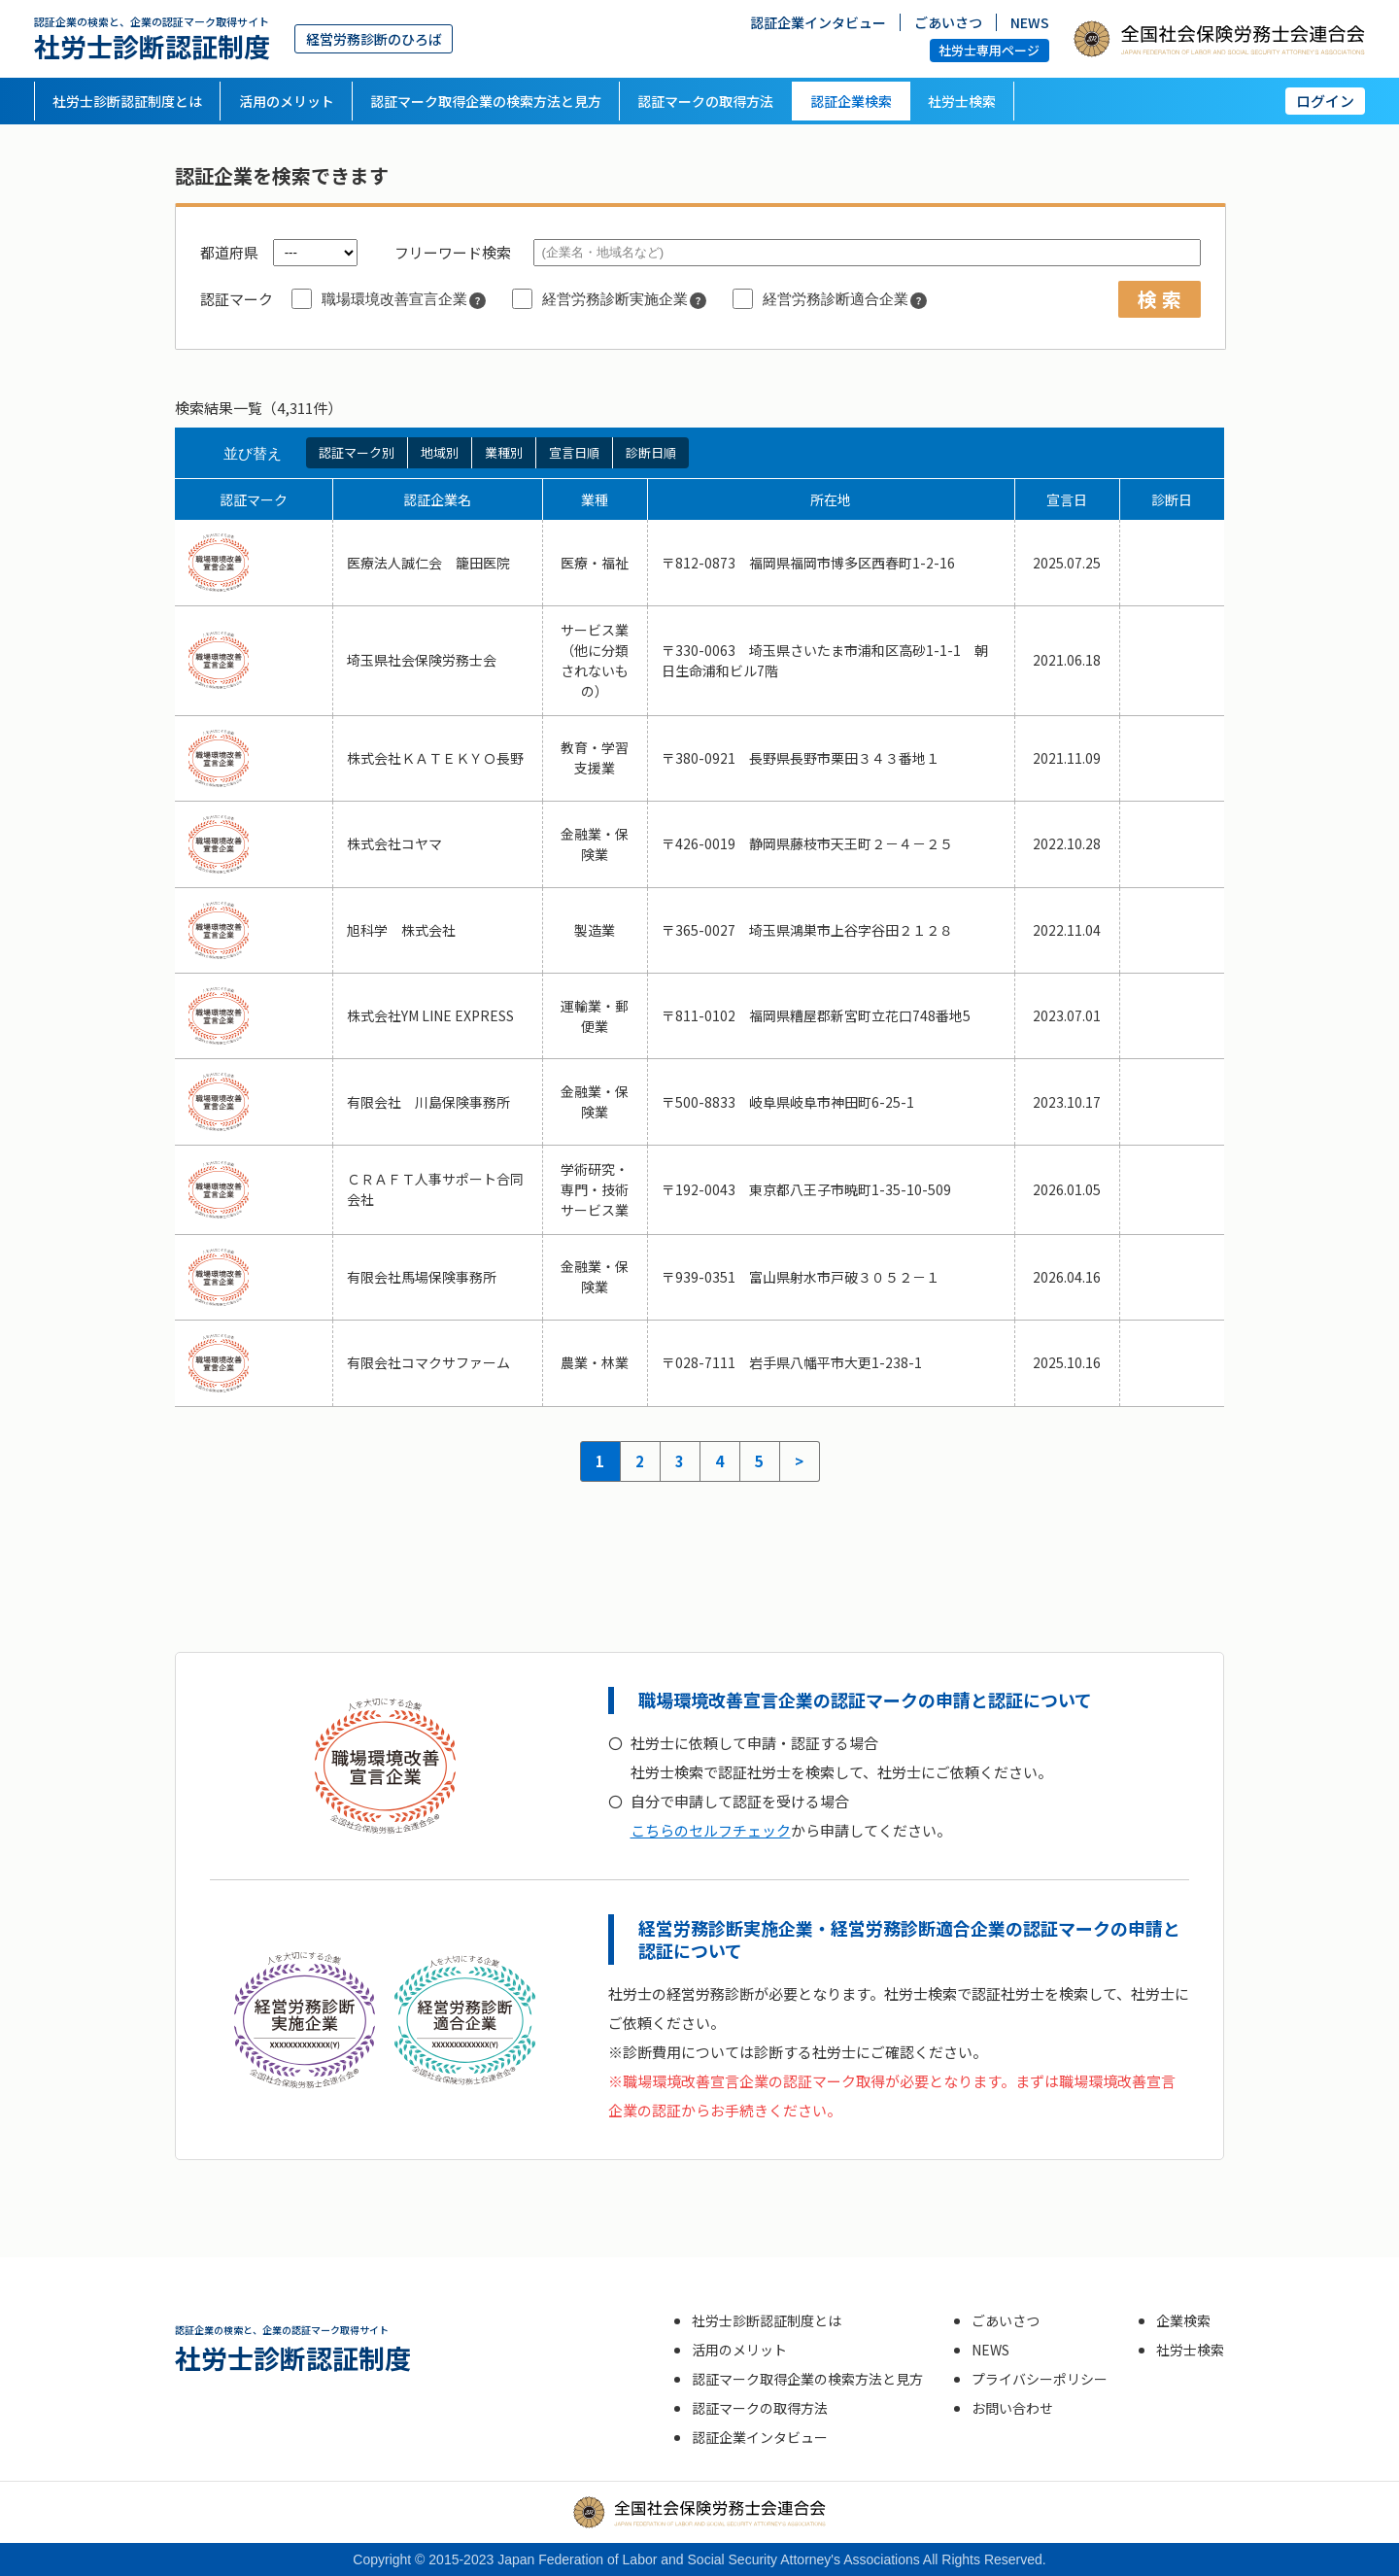 The image size is (1399, 2576). What do you see at coordinates (1012, 2408) in the screenshot?
I see `お問い合わせ` at bounding box center [1012, 2408].